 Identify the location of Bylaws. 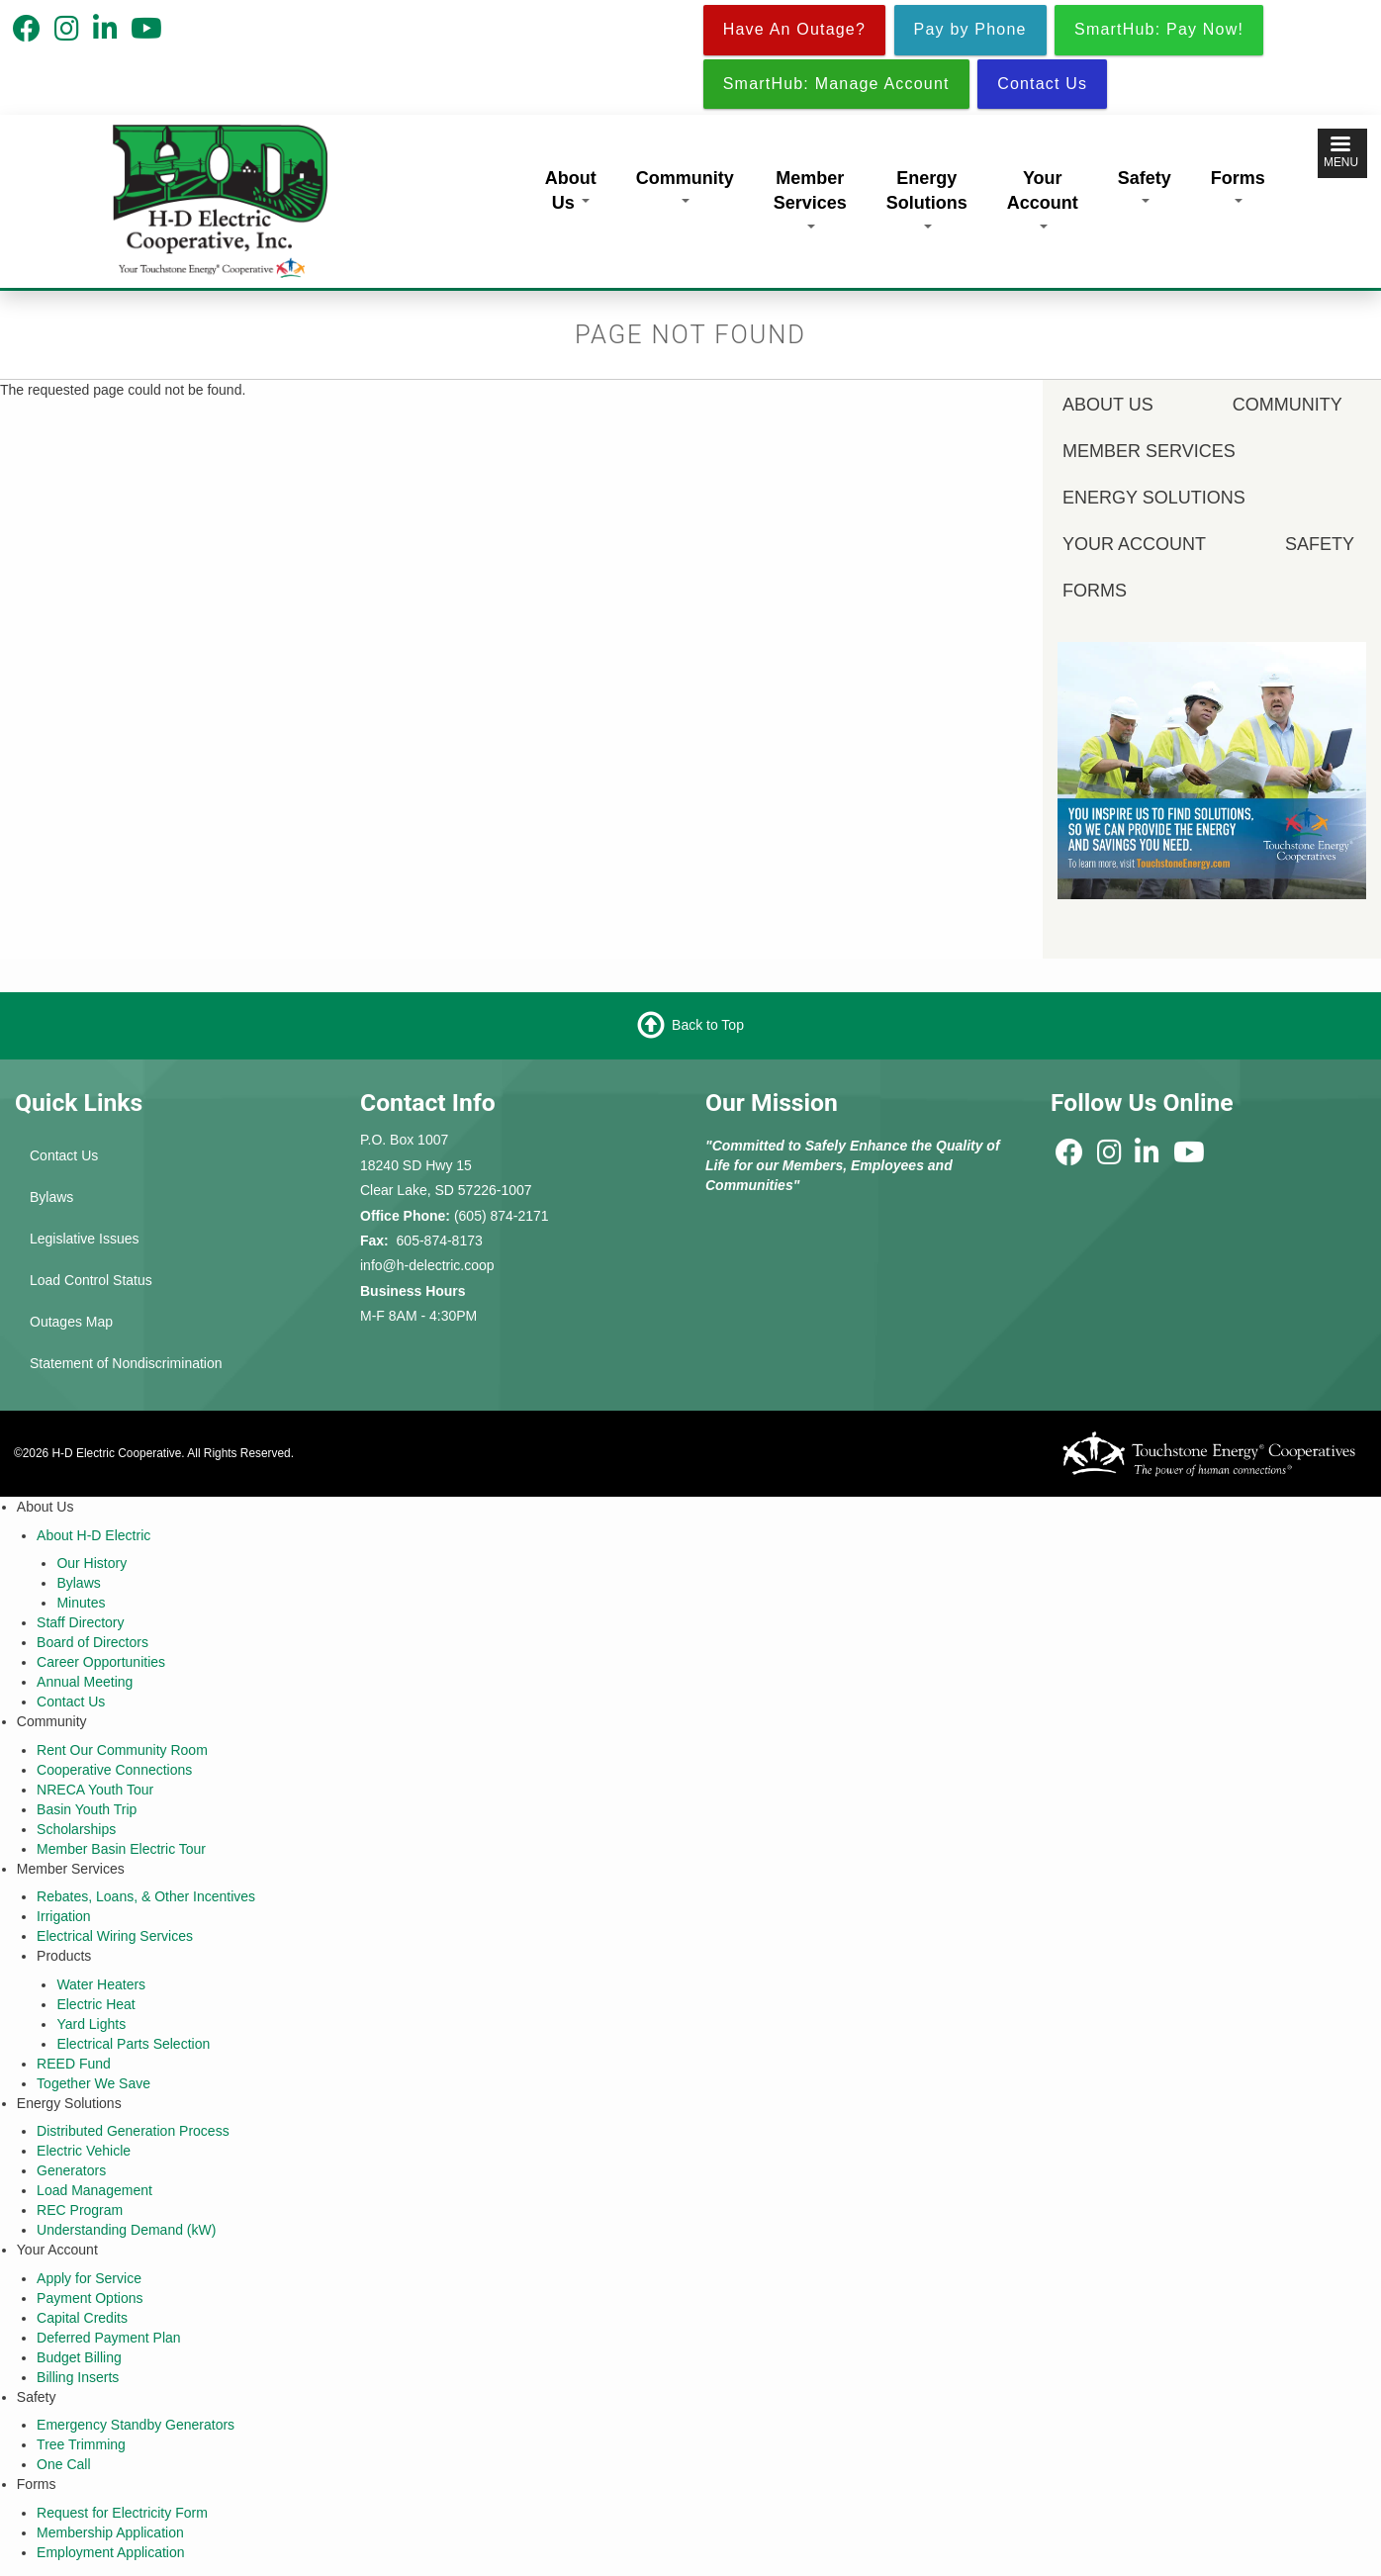
(51, 1197).